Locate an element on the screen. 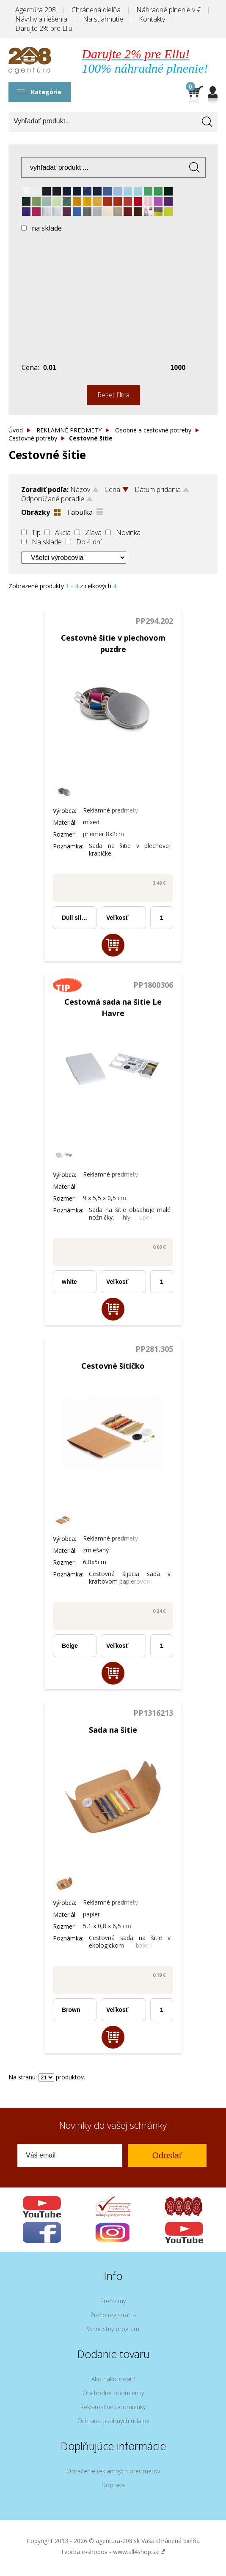 This screenshot has width=226, height=2576. Ochrana osobných údajov is located at coordinates (113, 2421).